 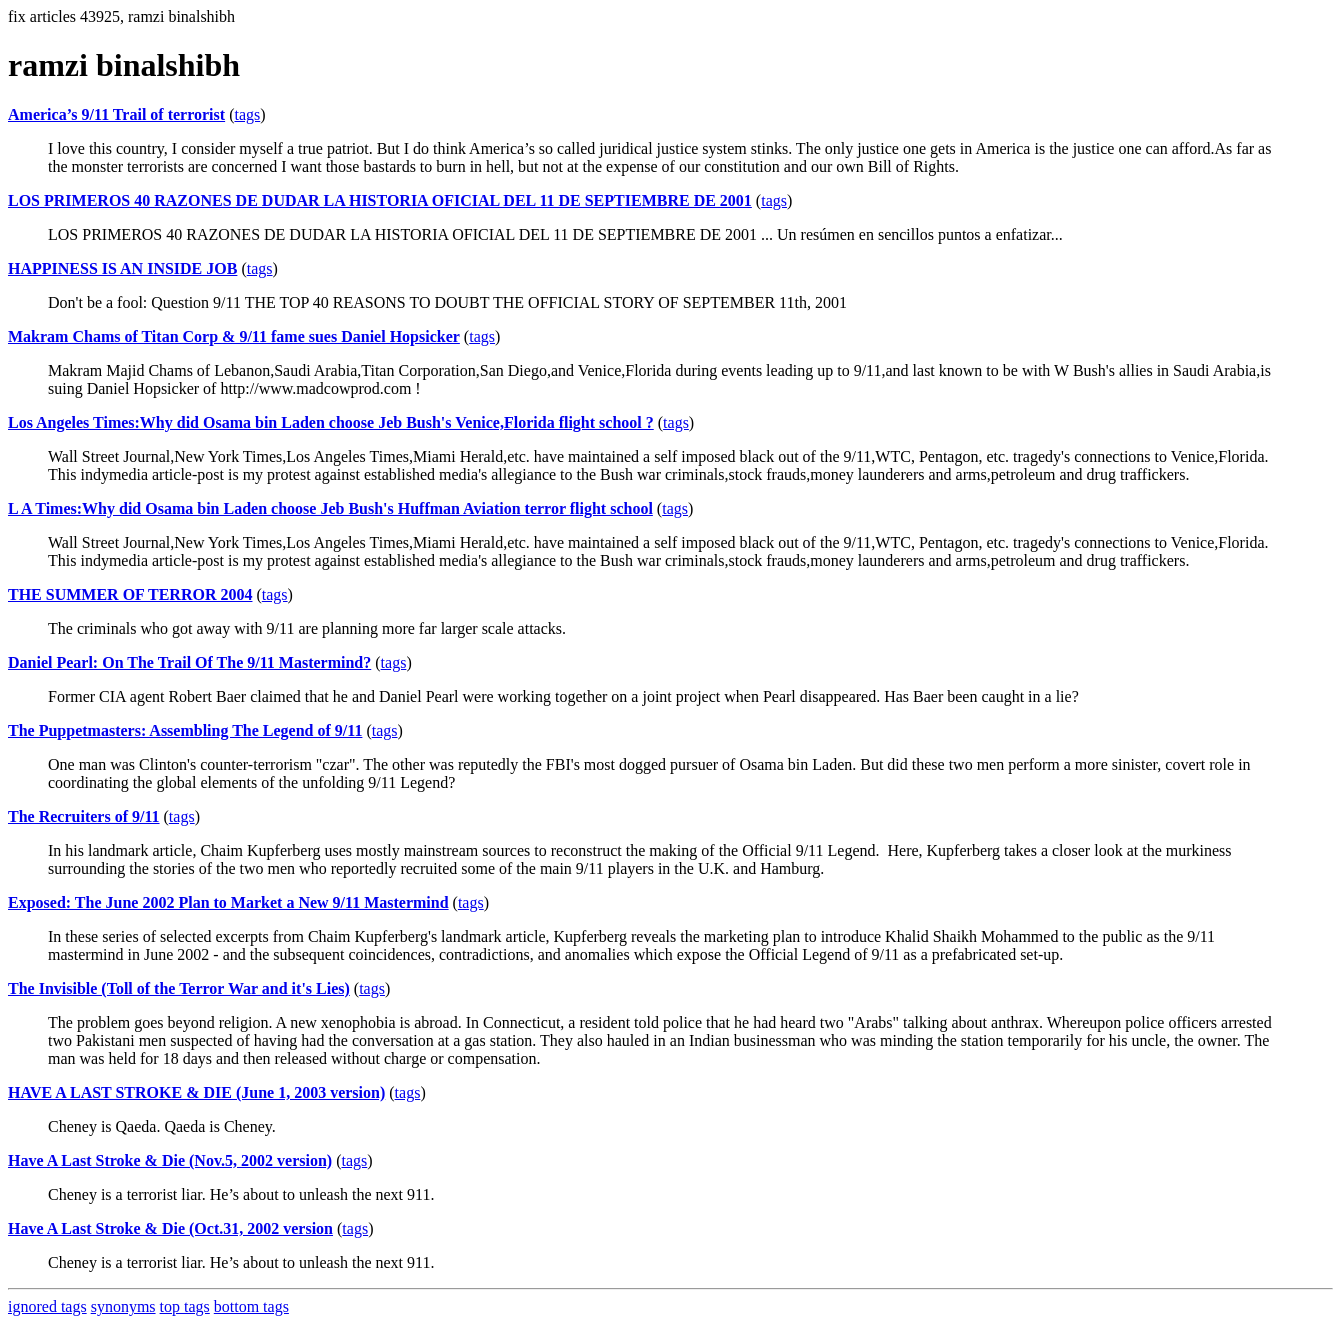 I want to click on The Invisible (Toll of the Terror War and it's Lies), so click(x=179, y=988).